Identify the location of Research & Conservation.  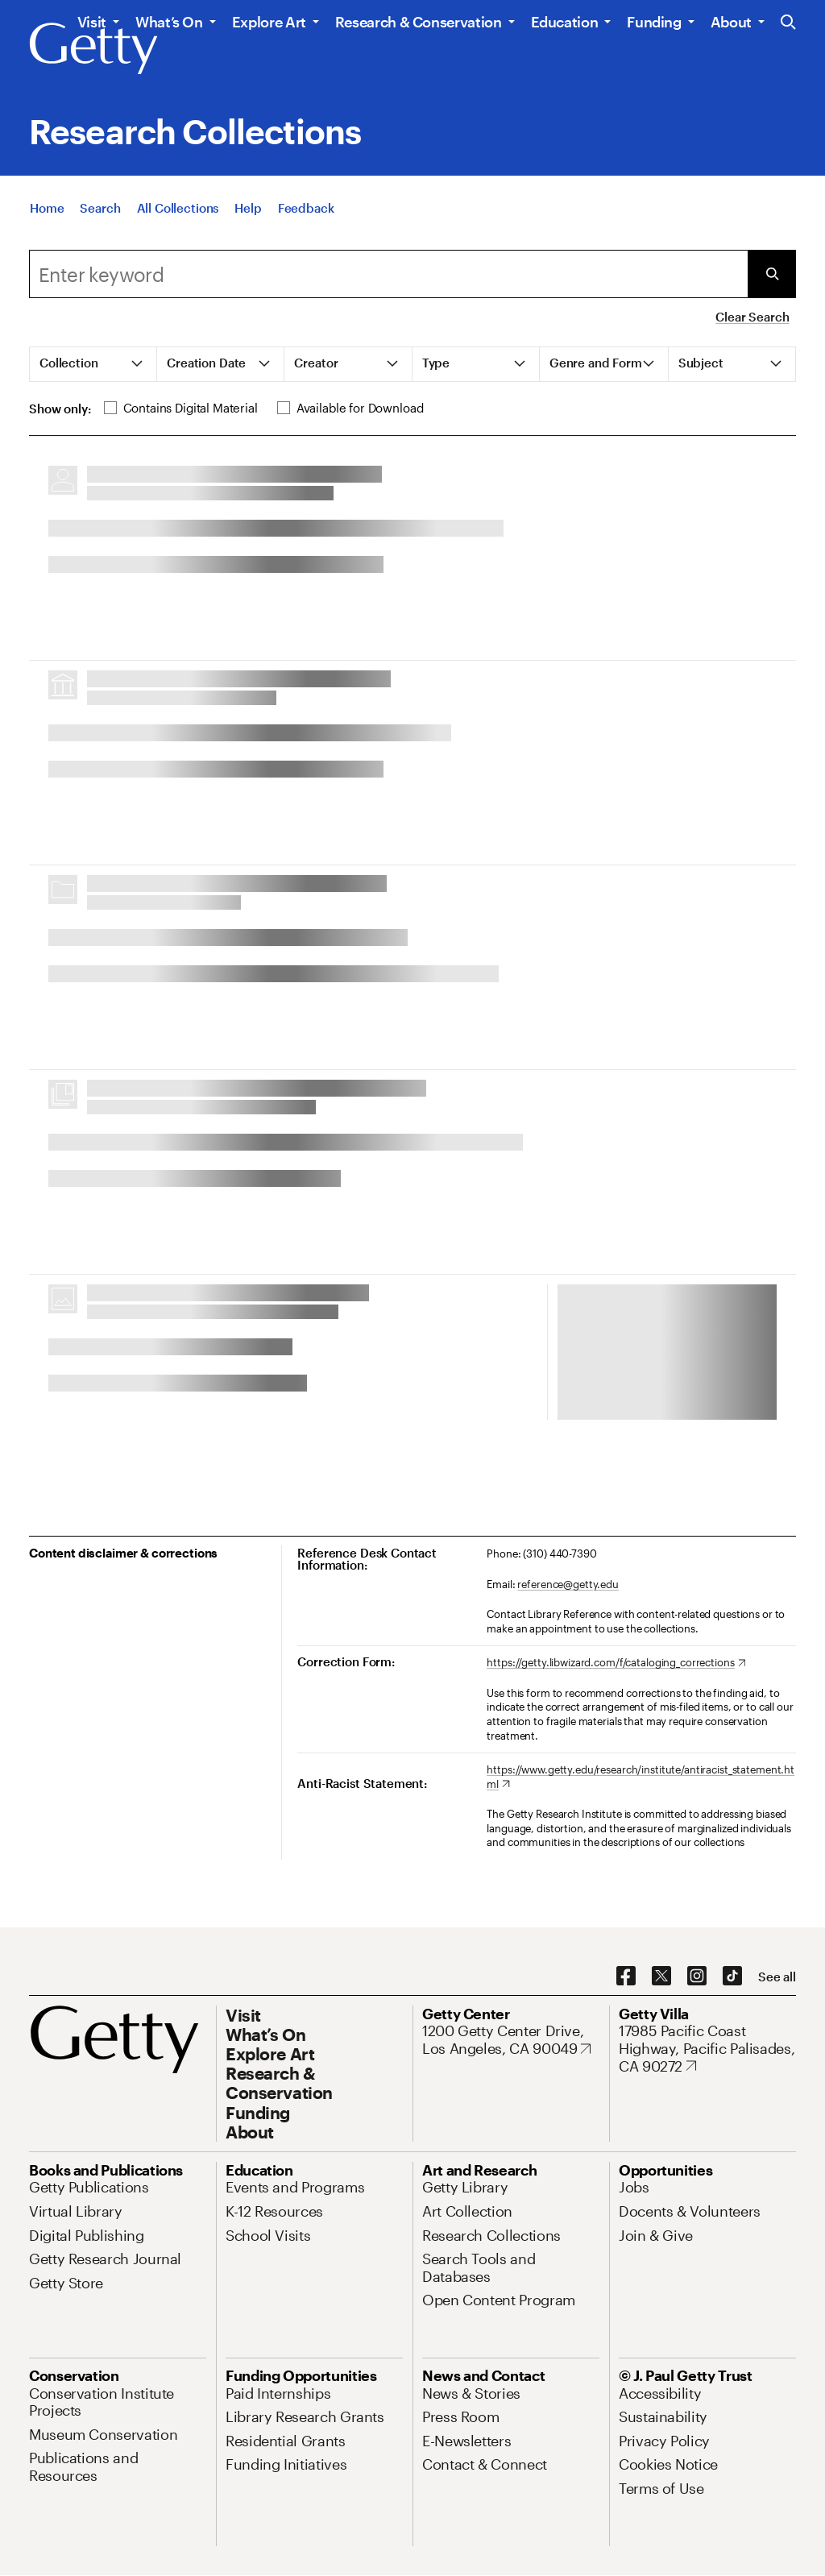
(418, 22).